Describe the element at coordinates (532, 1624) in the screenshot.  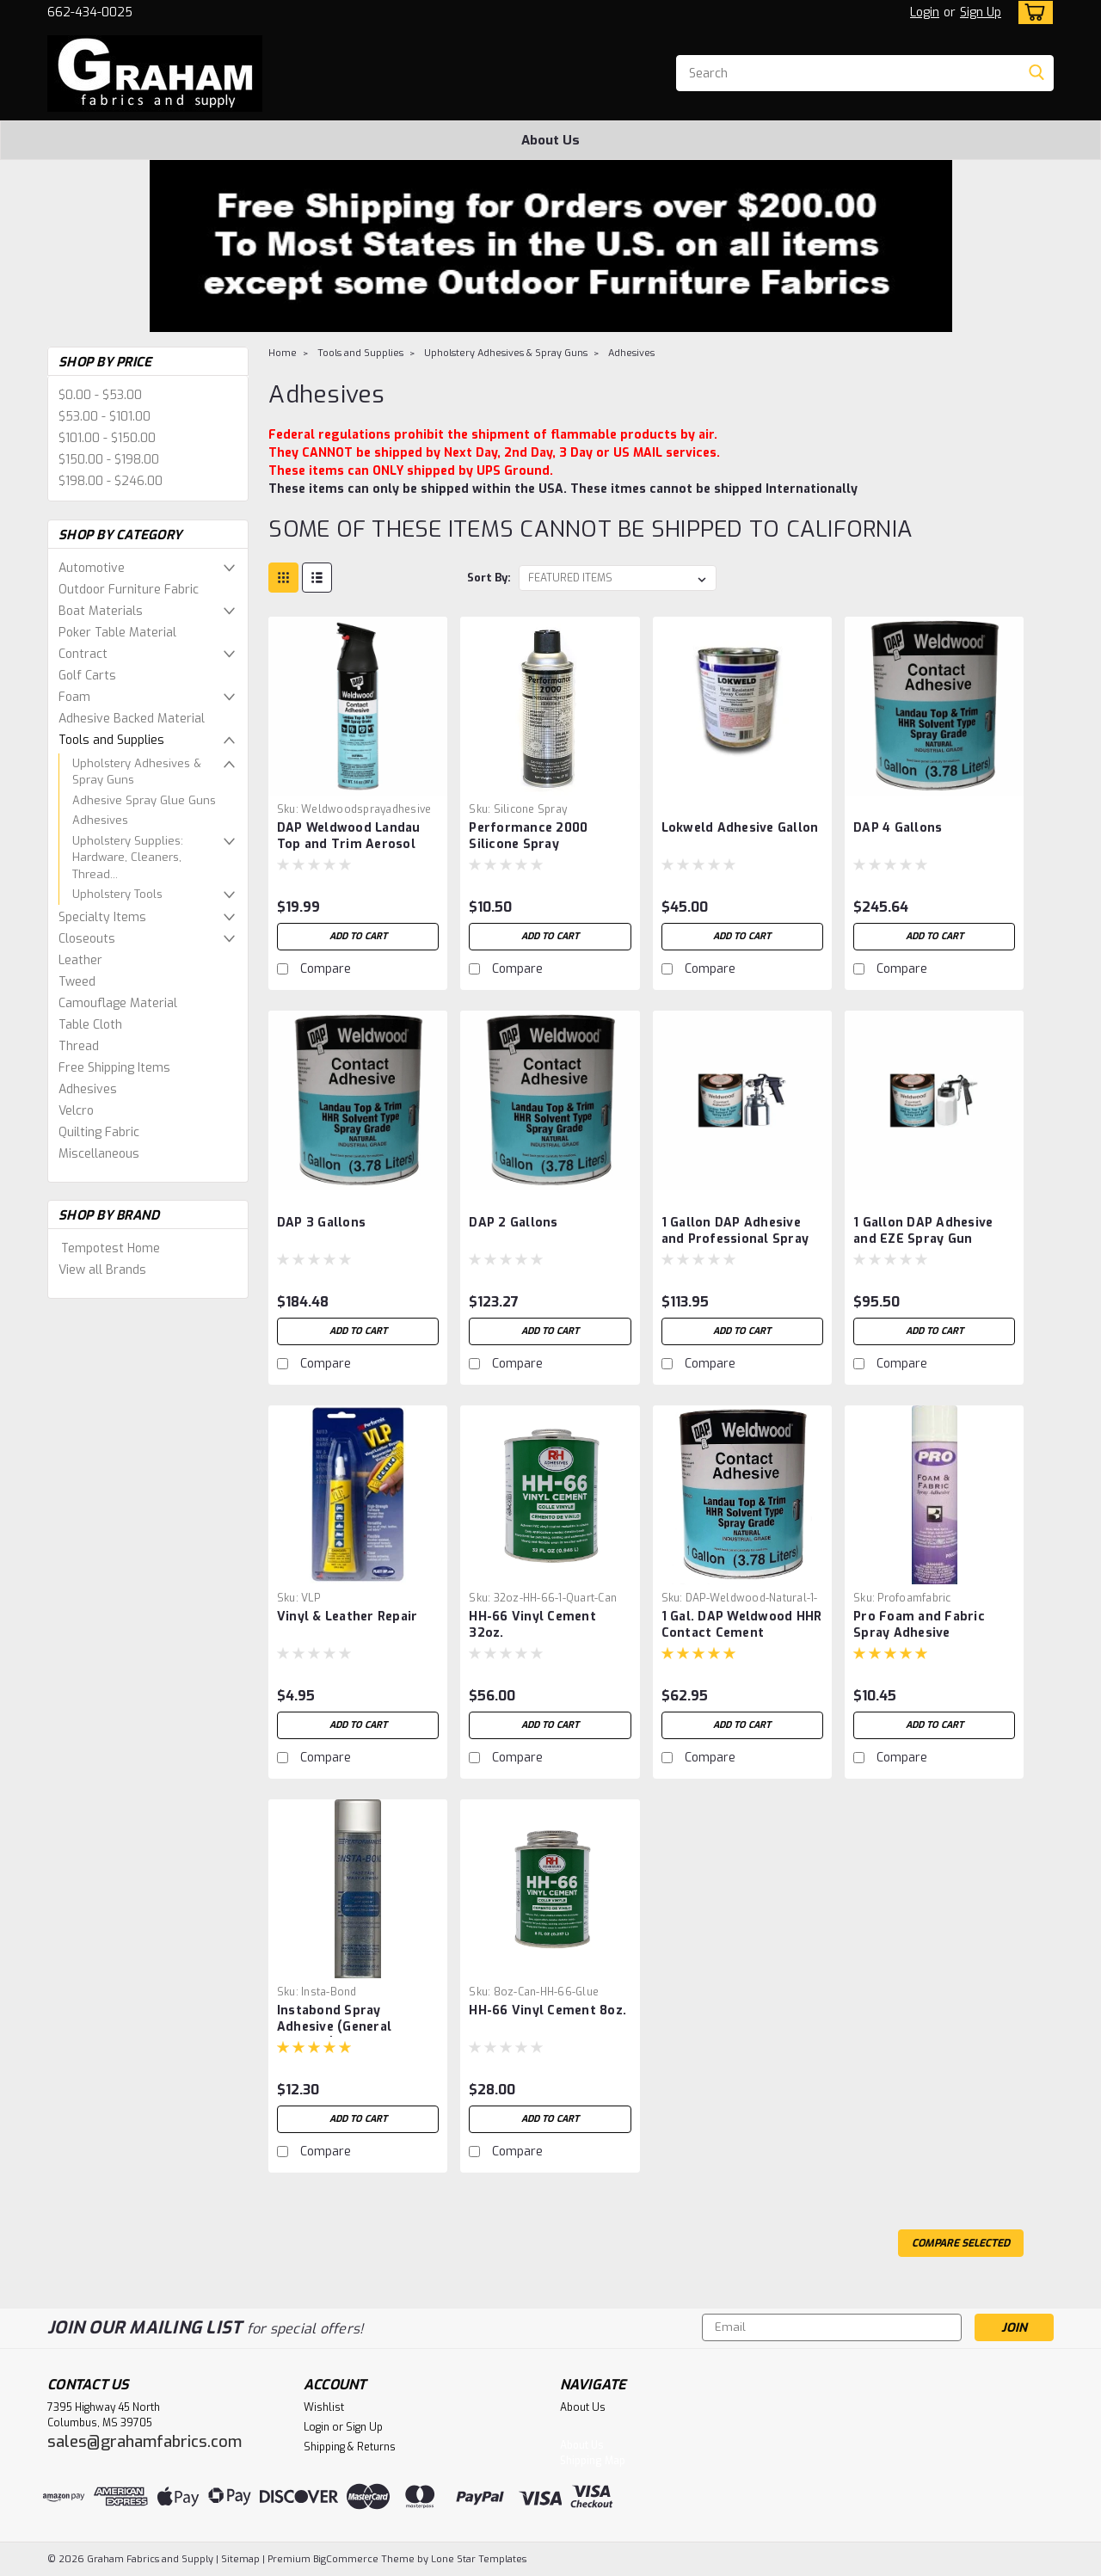
I see `HH-66 Vinyl Cement 32oz.` at that location.